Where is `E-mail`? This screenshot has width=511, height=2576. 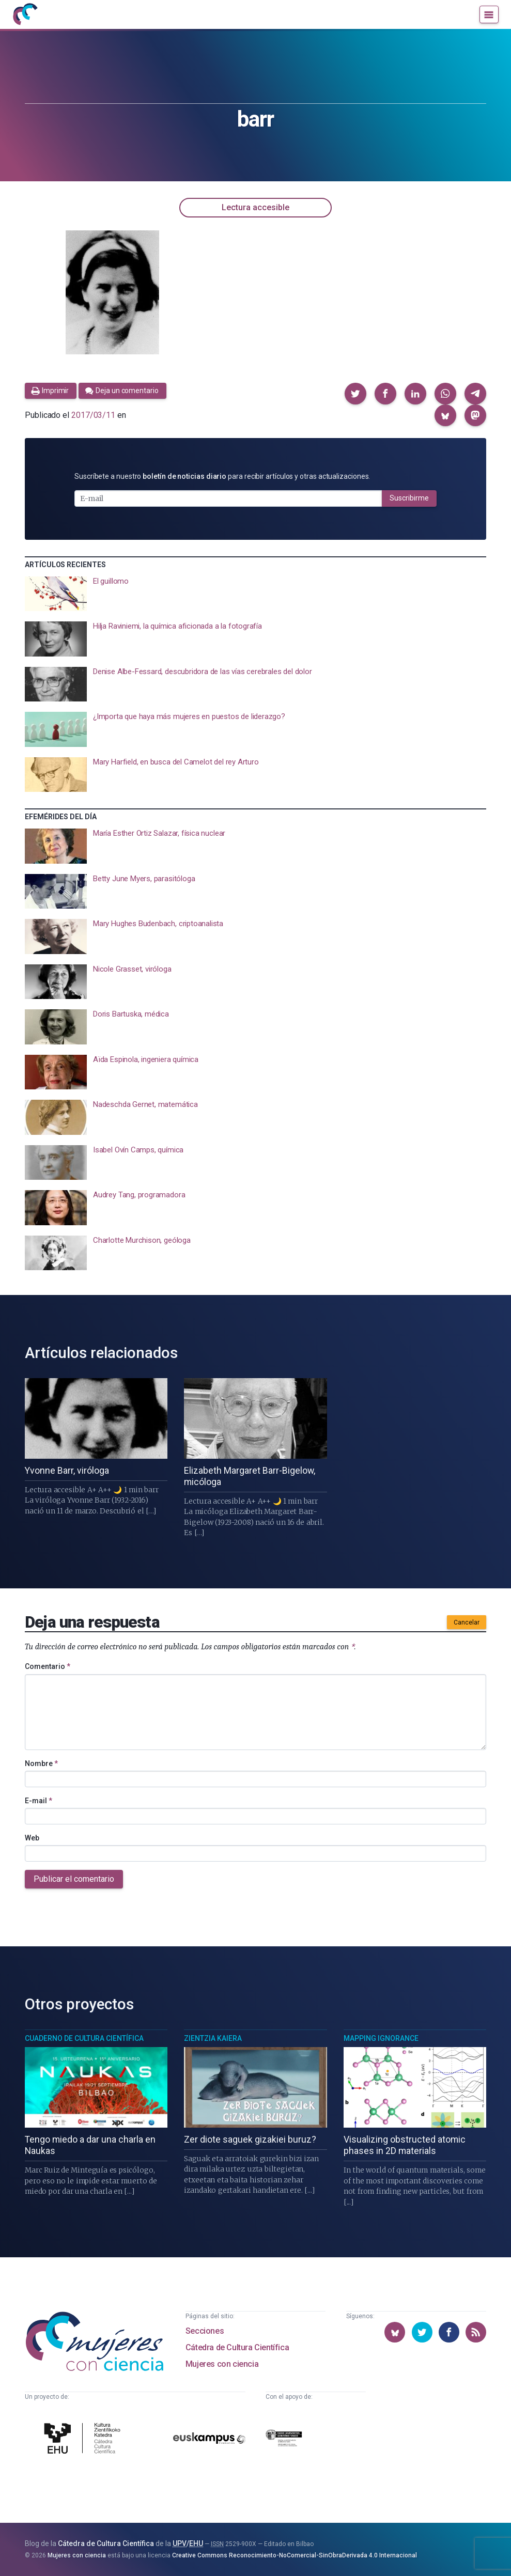
E-mail is located at coordinates (38, 1801).